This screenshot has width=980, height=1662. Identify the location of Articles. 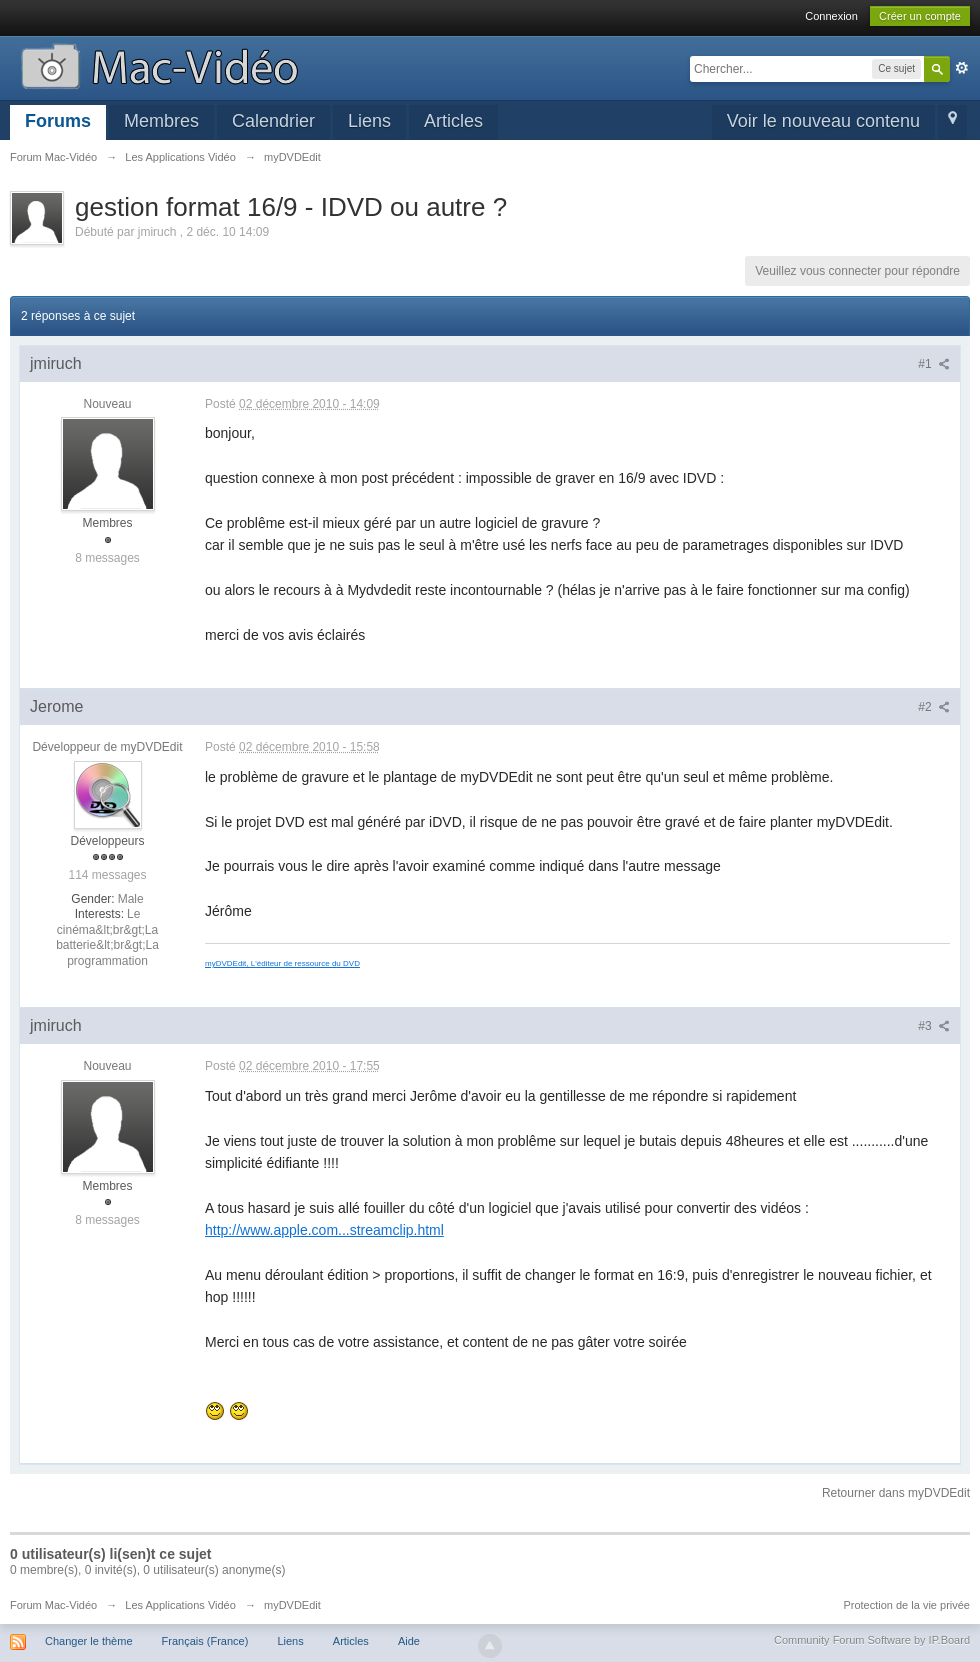
(453, 121).